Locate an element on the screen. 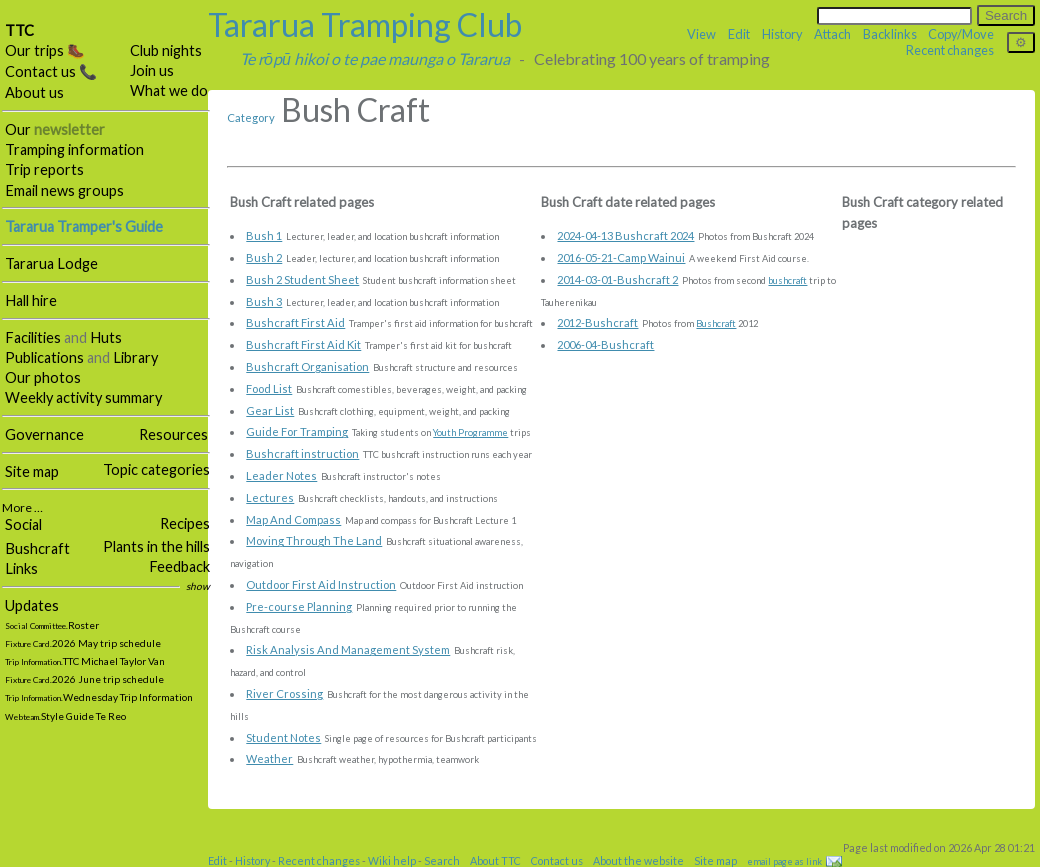 The image size is (1040, 867). Feedback is located at coordinates (179, 566).